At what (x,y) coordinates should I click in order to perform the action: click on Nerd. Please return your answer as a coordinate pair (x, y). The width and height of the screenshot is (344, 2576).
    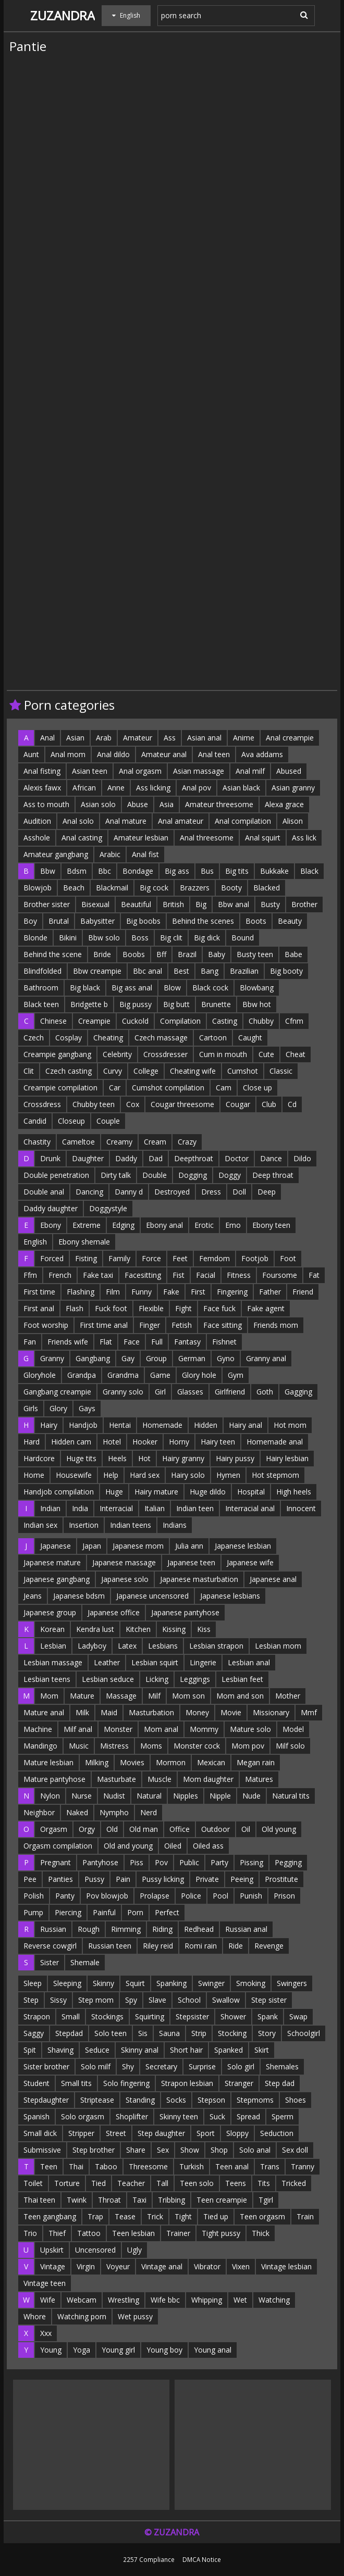
    Looking at the image, I should click on (148, 1812).